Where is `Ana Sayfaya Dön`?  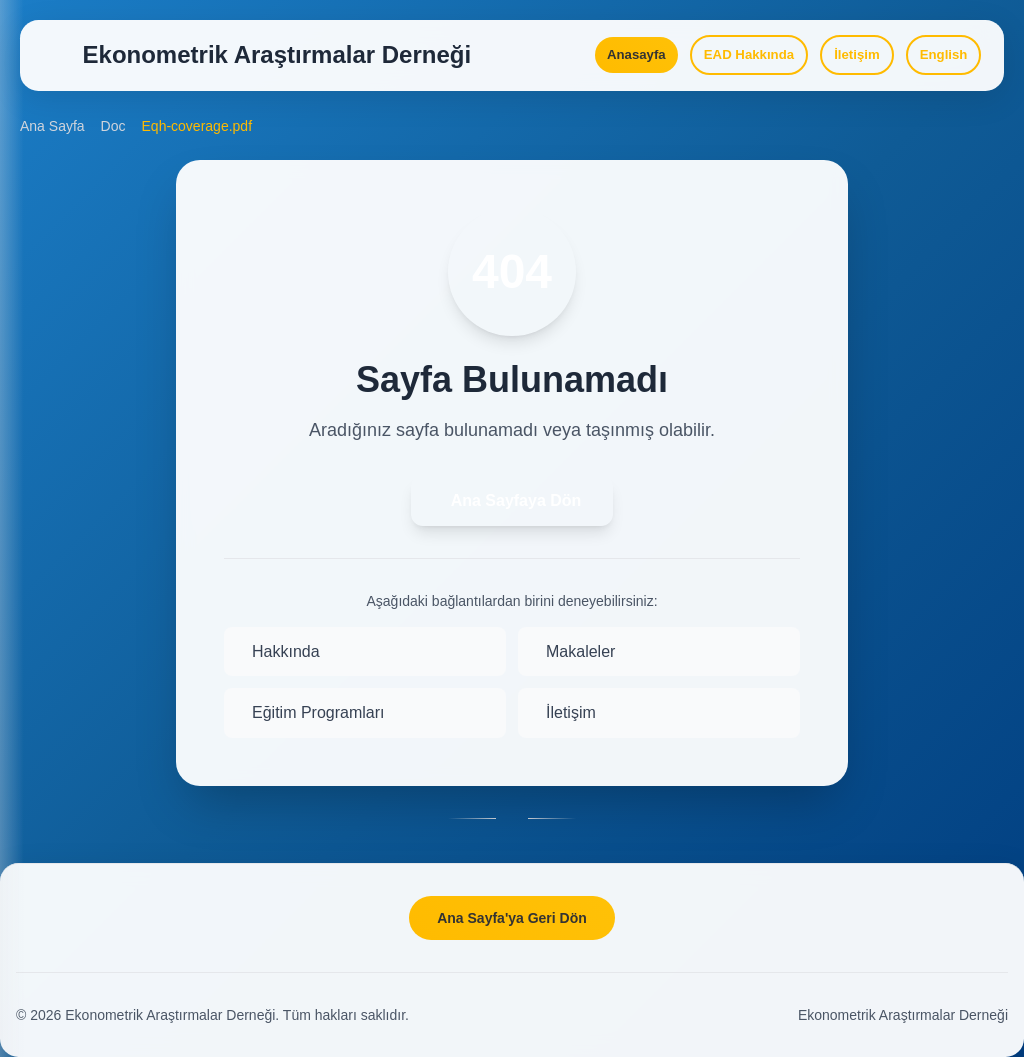 Ana Sayfaya Dön is located at coordinates (516, 524).